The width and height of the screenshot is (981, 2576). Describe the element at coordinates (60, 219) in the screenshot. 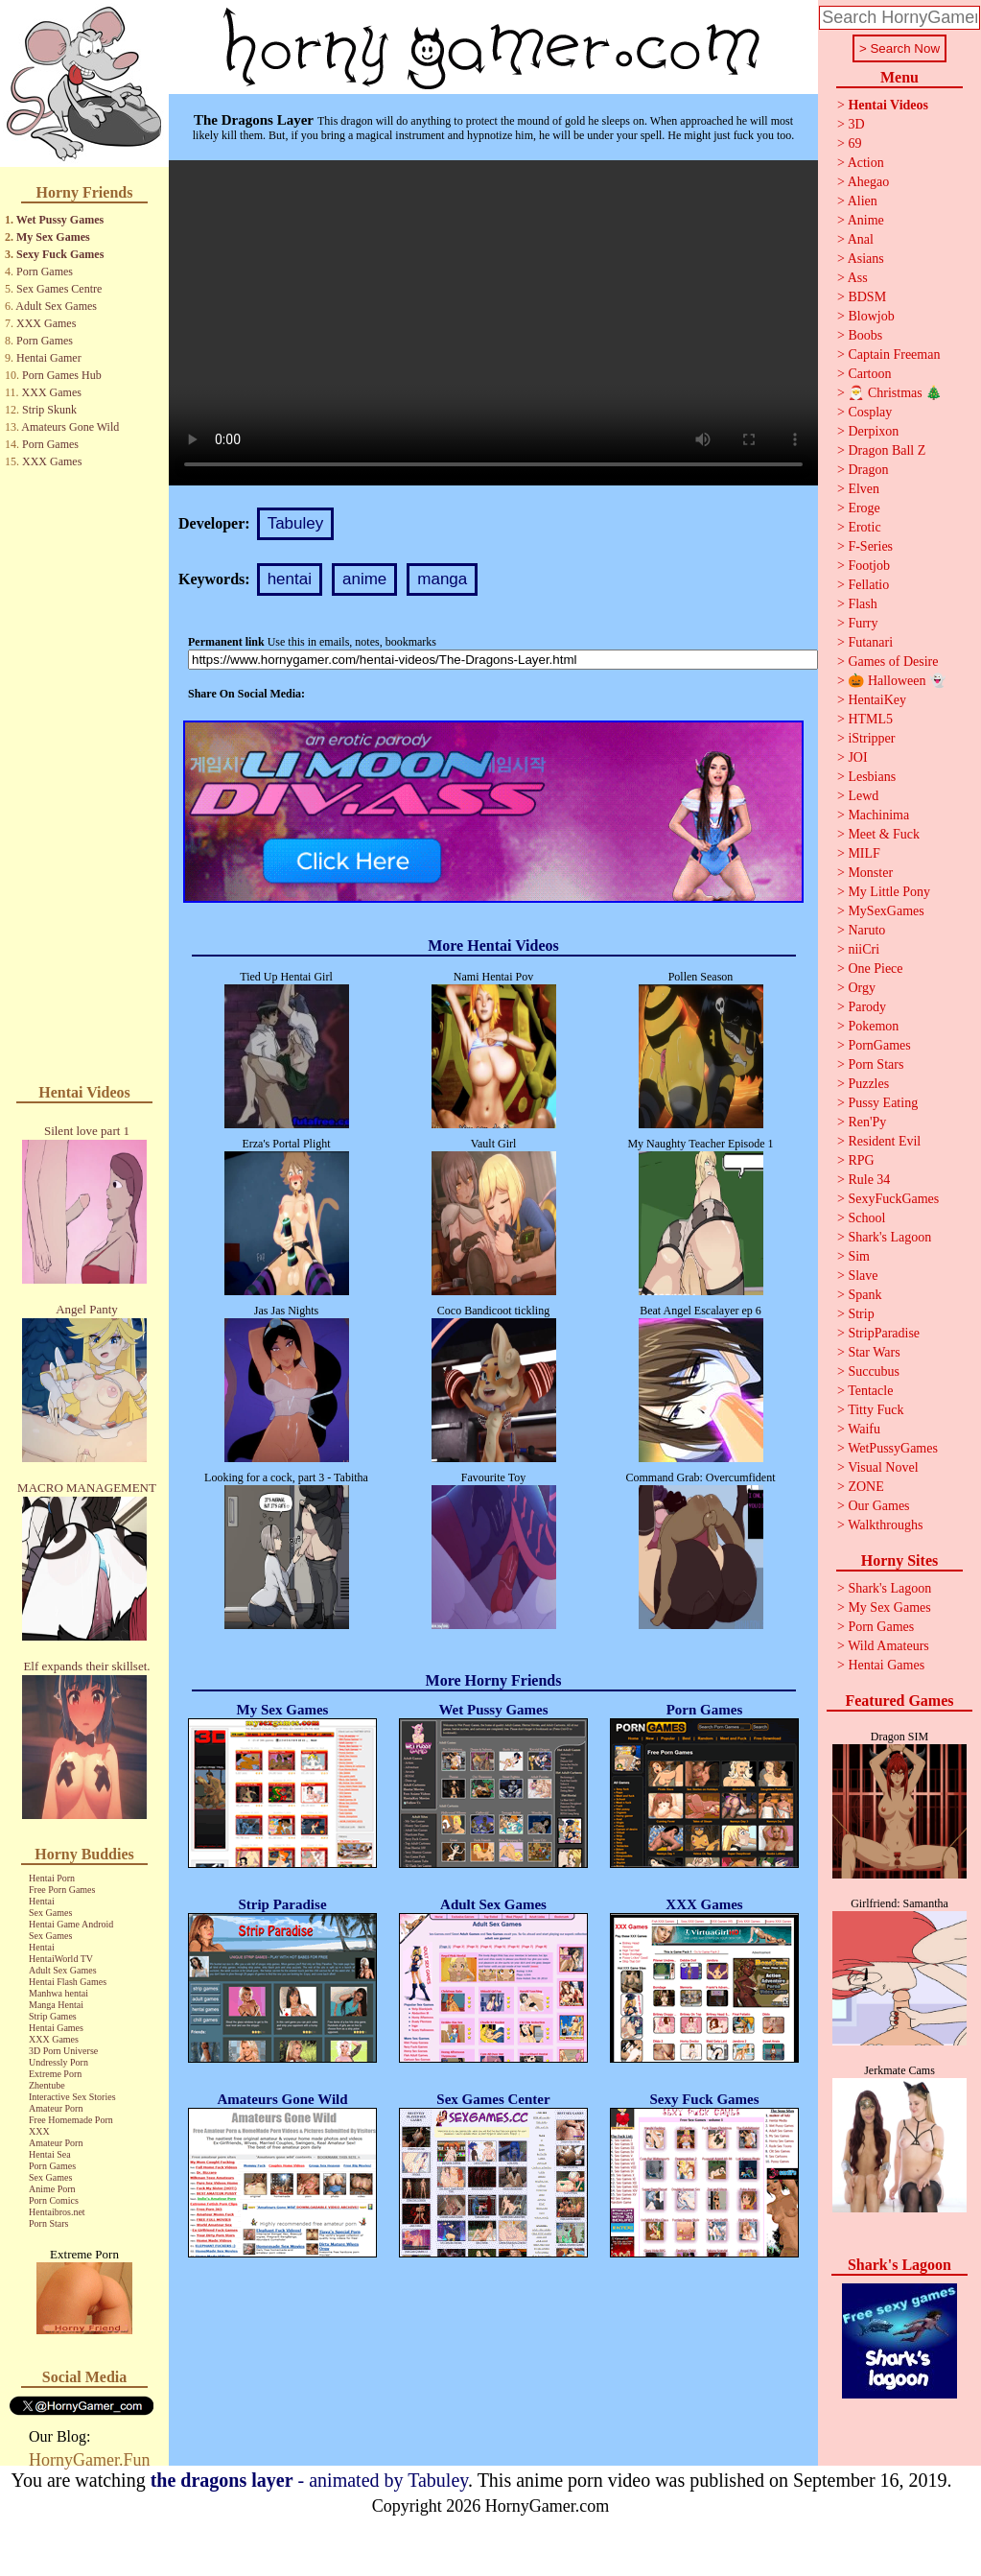

I see `Wet Pussy Games` at that location.